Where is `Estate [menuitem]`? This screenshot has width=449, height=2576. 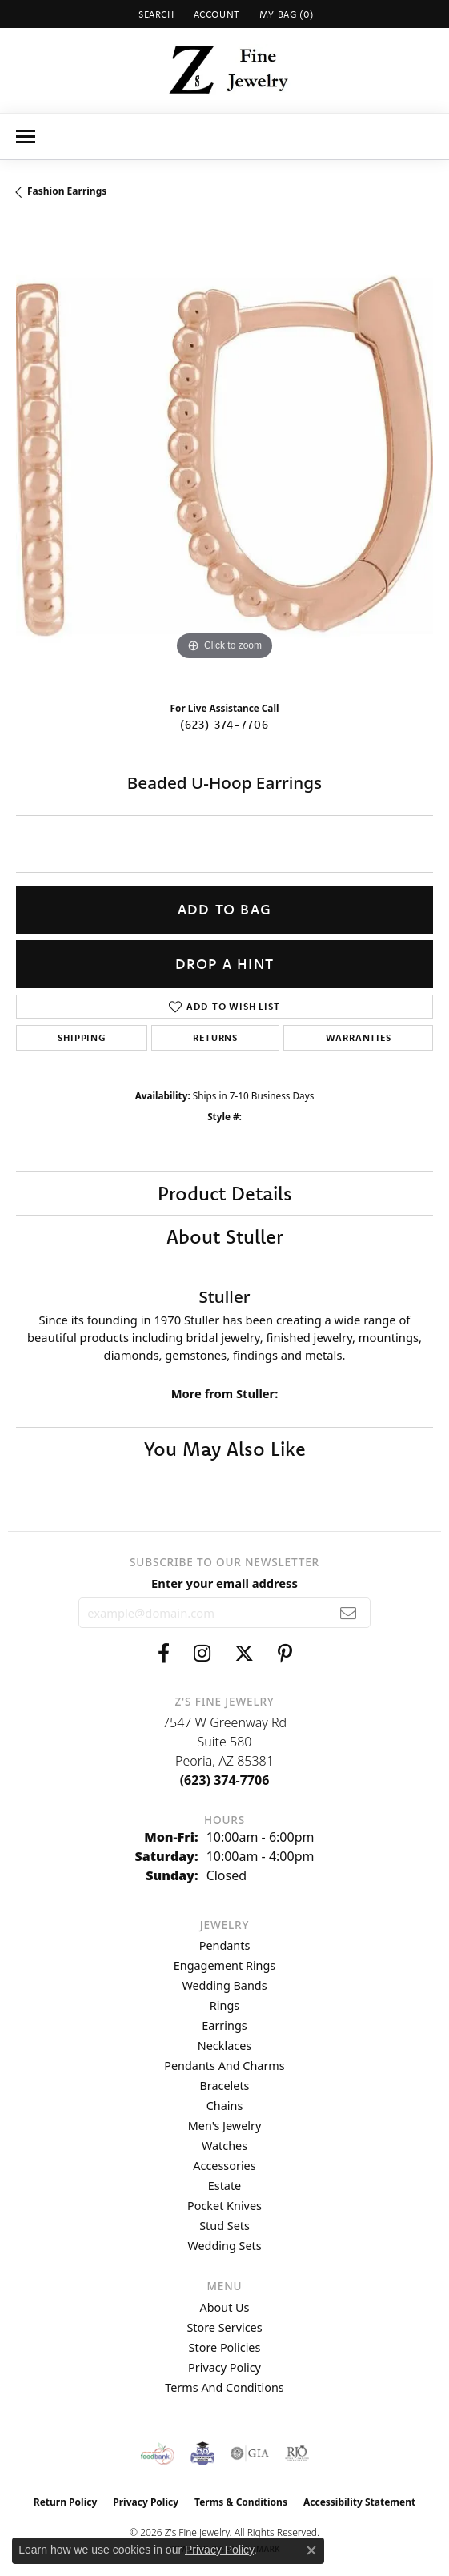 Estate [menuitem] is located at coordinates (224, 2185).